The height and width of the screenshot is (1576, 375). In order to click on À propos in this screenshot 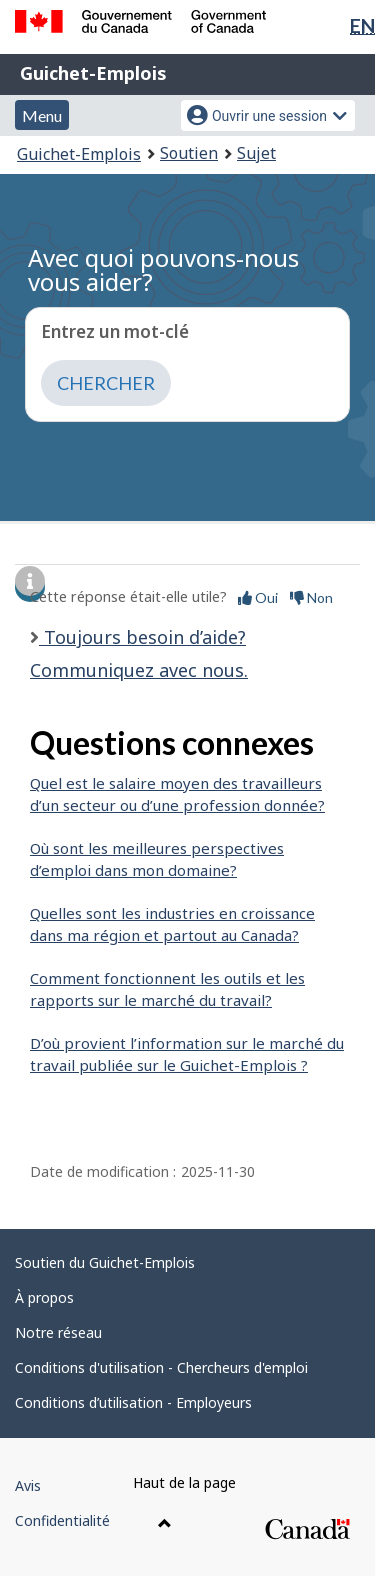, I will do `click(44, 1297)`.